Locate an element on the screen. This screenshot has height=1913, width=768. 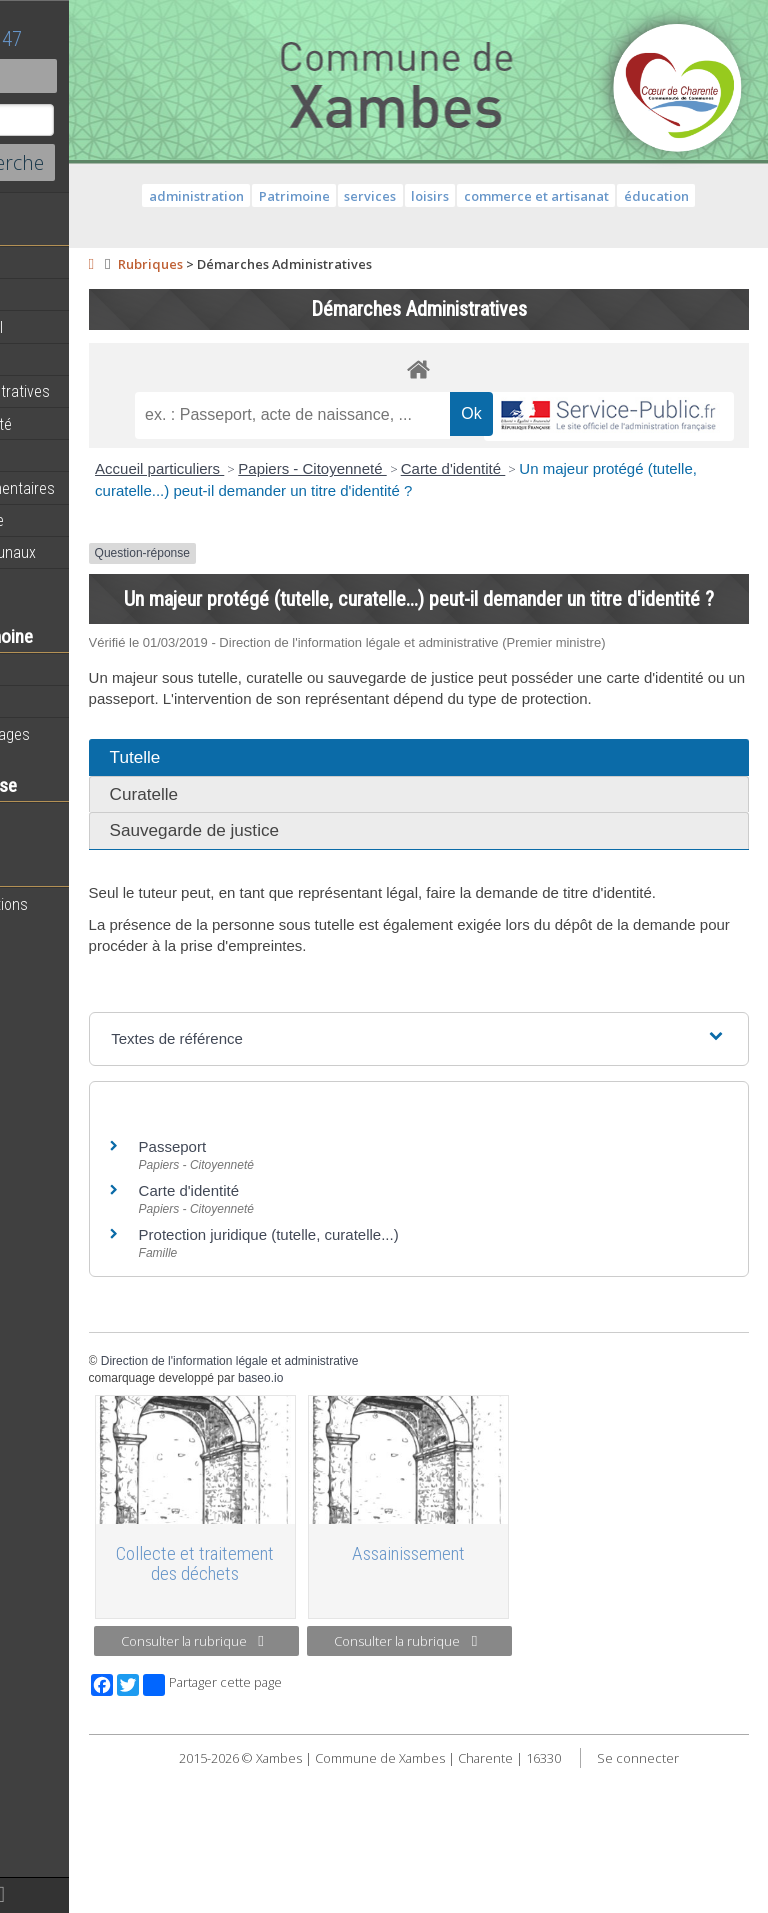
Services de proximité is located at coordinates (87, 424).